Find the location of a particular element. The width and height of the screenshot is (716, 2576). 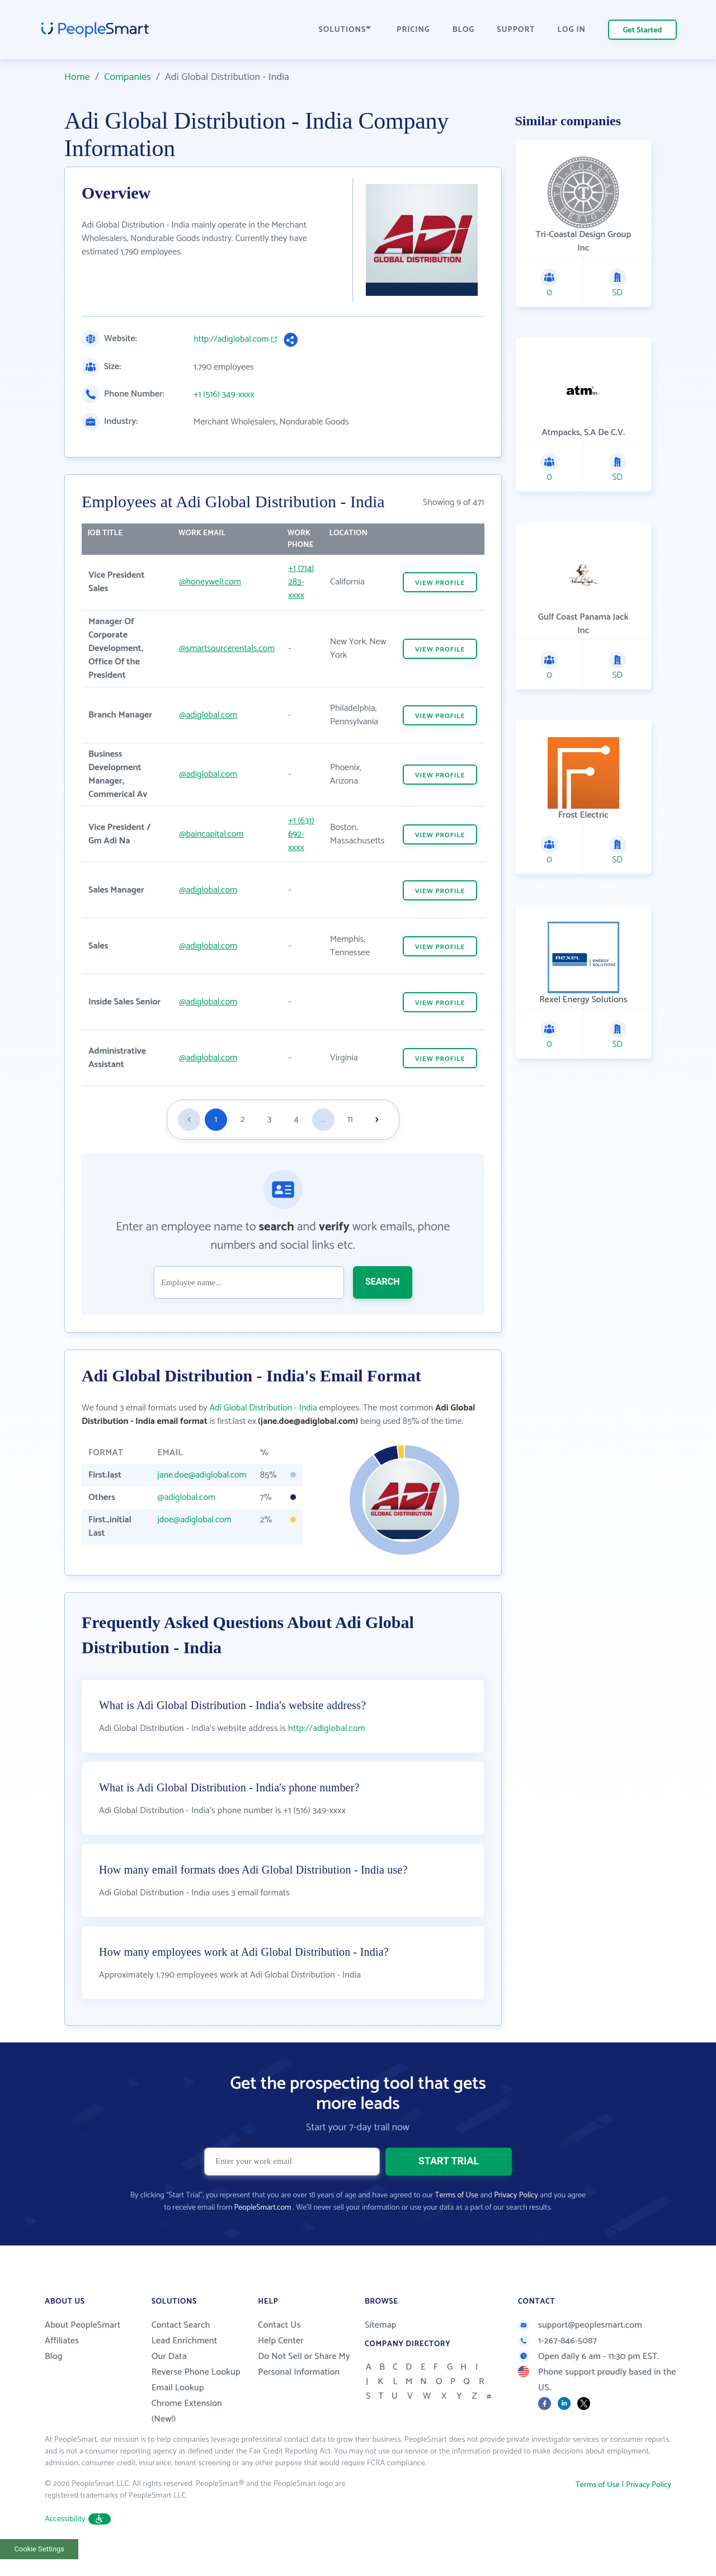

@adiglobal.com is located at coordinates (208, 715).